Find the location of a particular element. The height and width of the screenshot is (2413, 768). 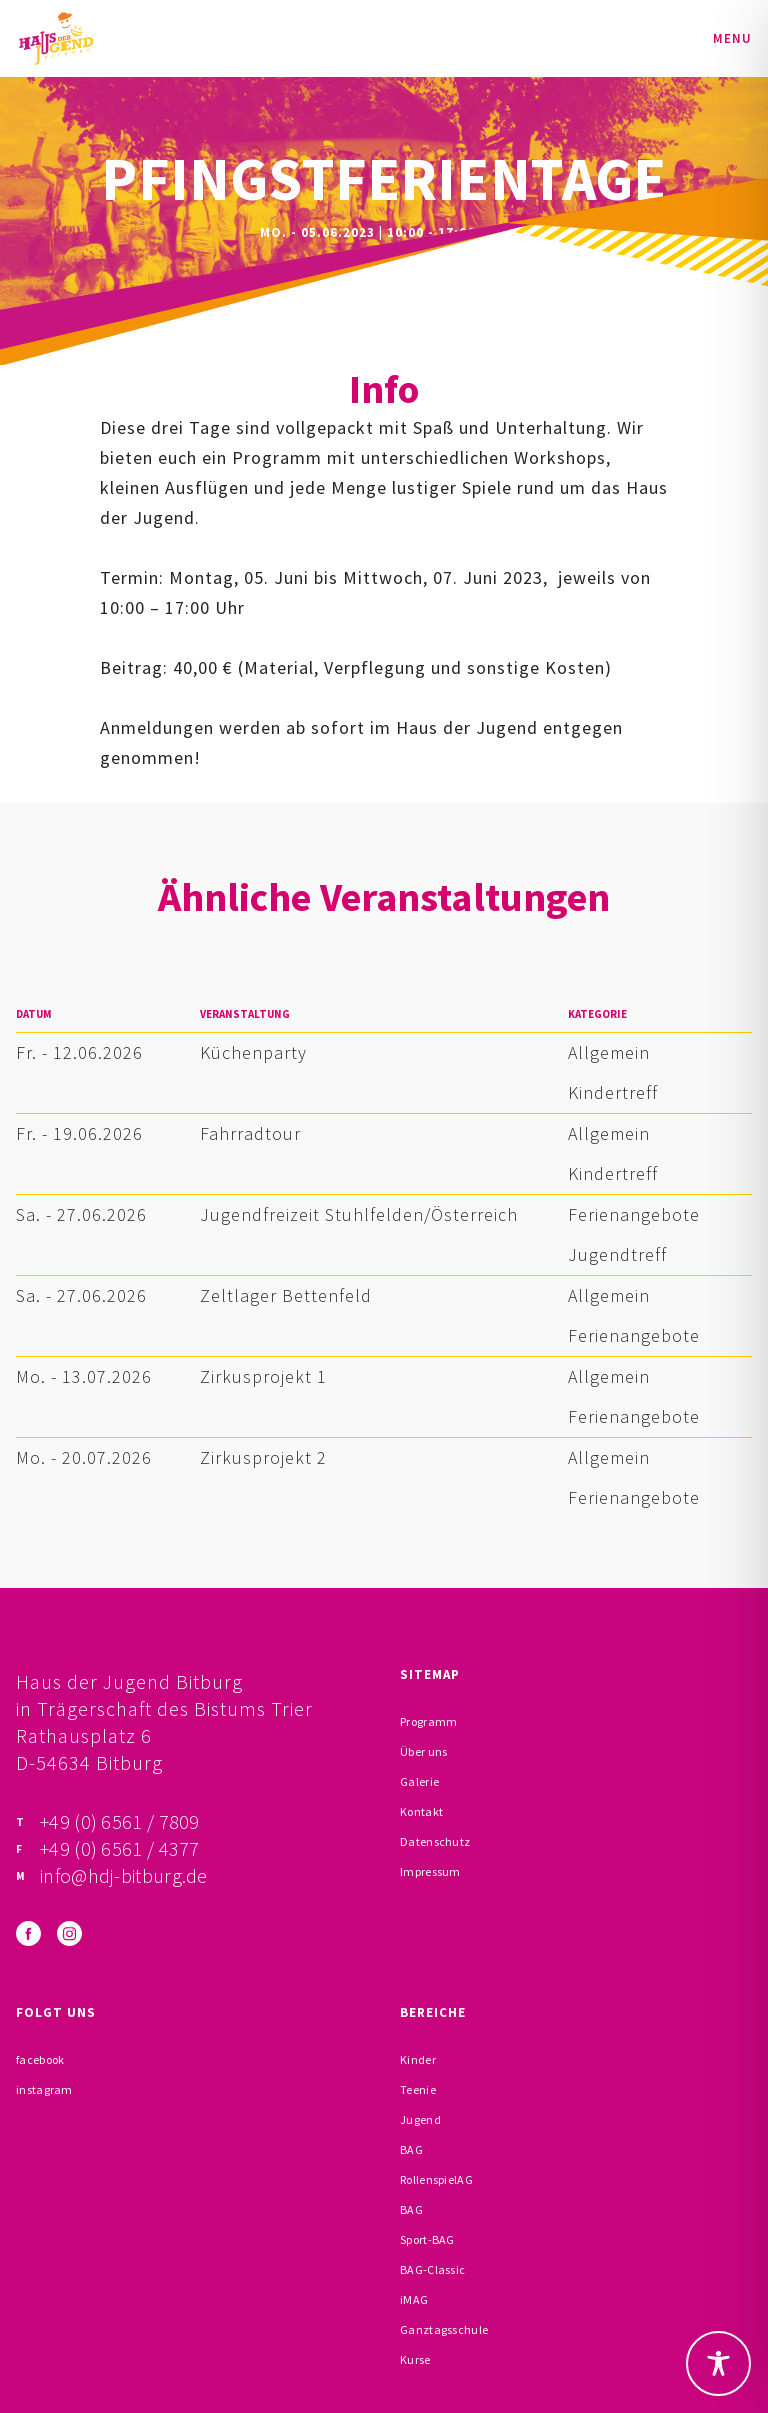

Jugend is located at coordinates (420, 2119).